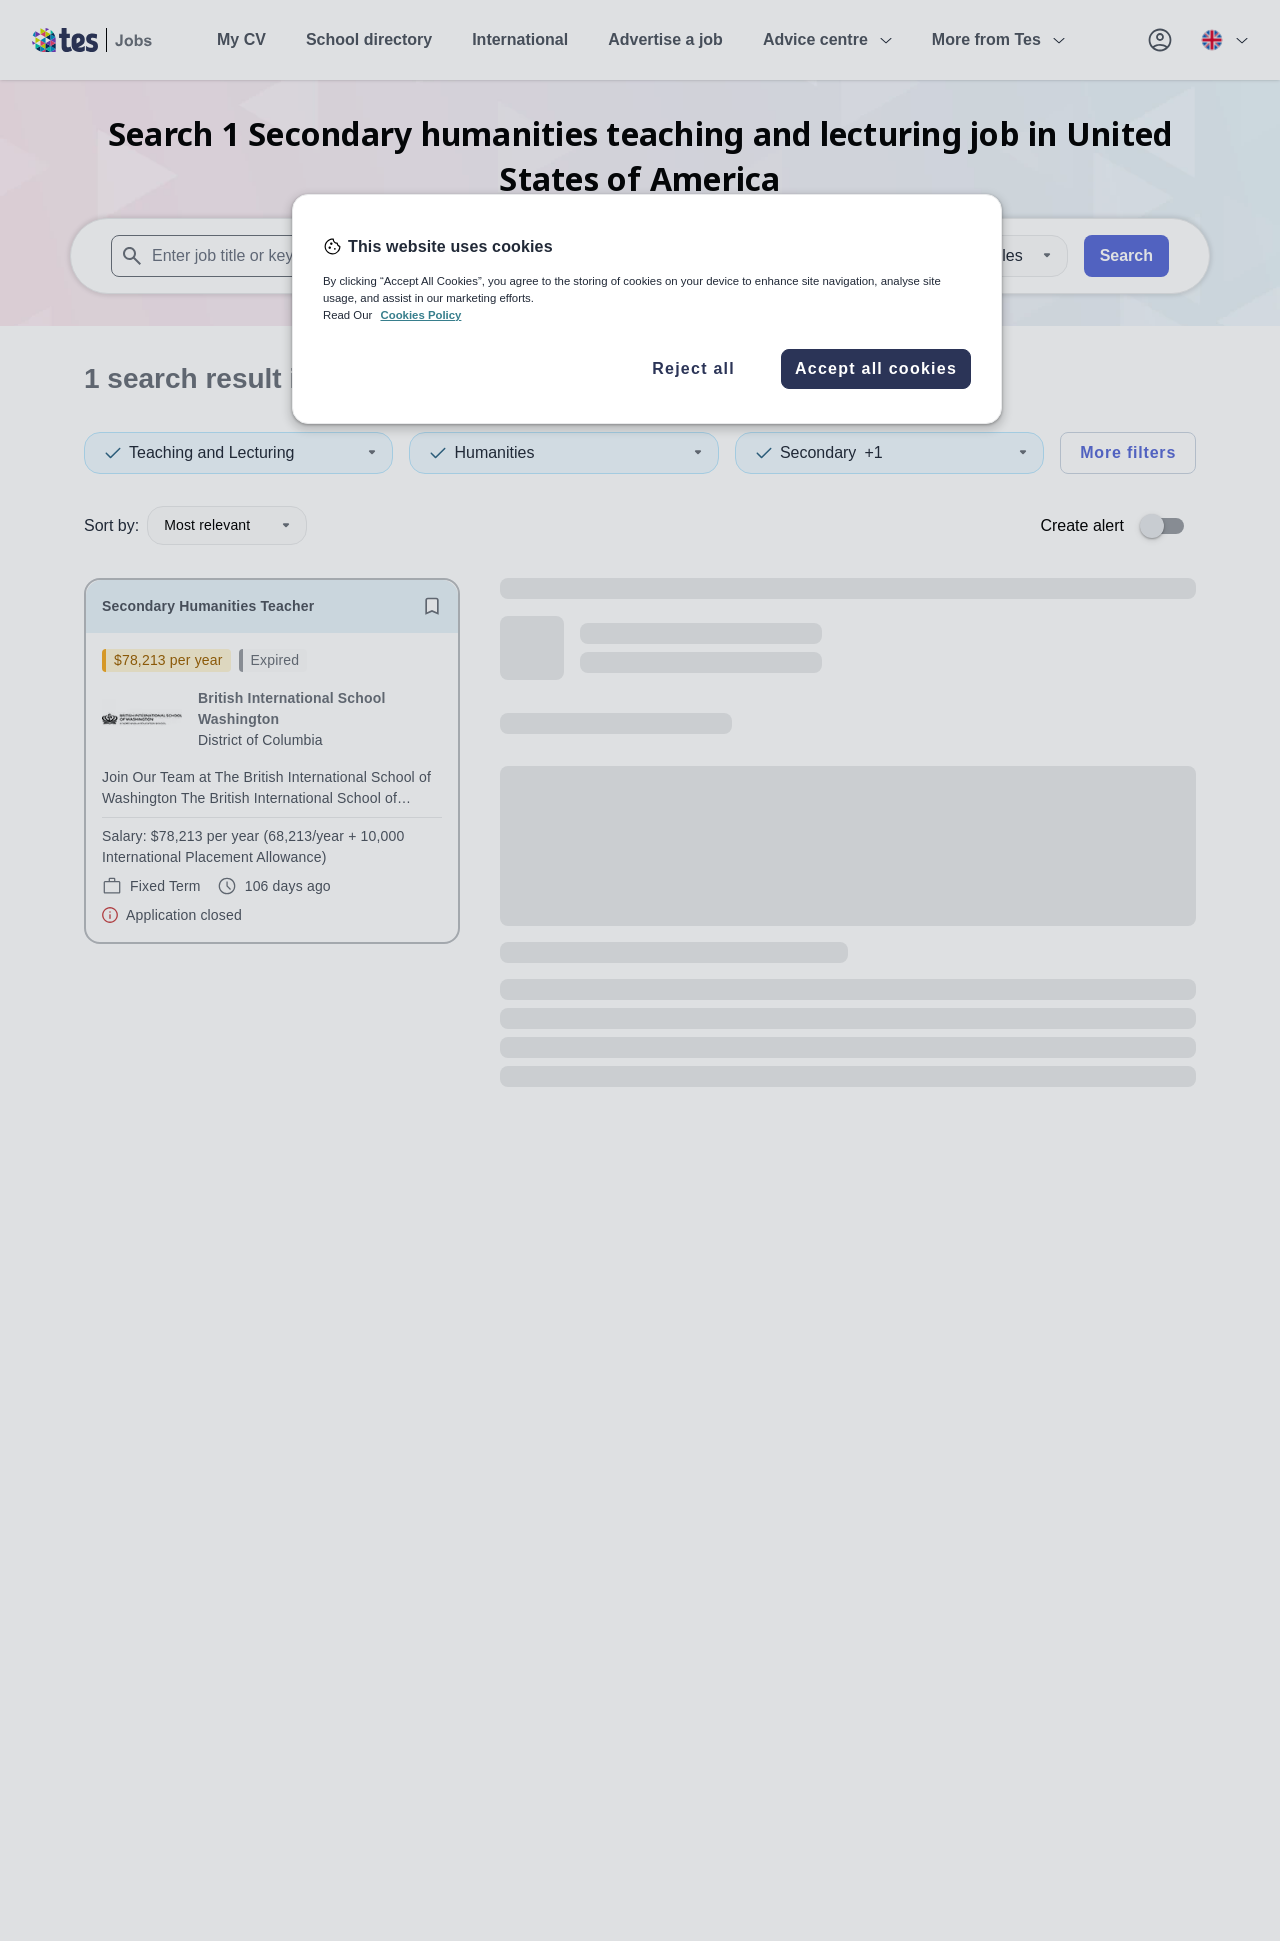  What do you see at coordinates (665, 39) in the screenshot?
I see `Advertise a job` at bounding box center [665, 39].